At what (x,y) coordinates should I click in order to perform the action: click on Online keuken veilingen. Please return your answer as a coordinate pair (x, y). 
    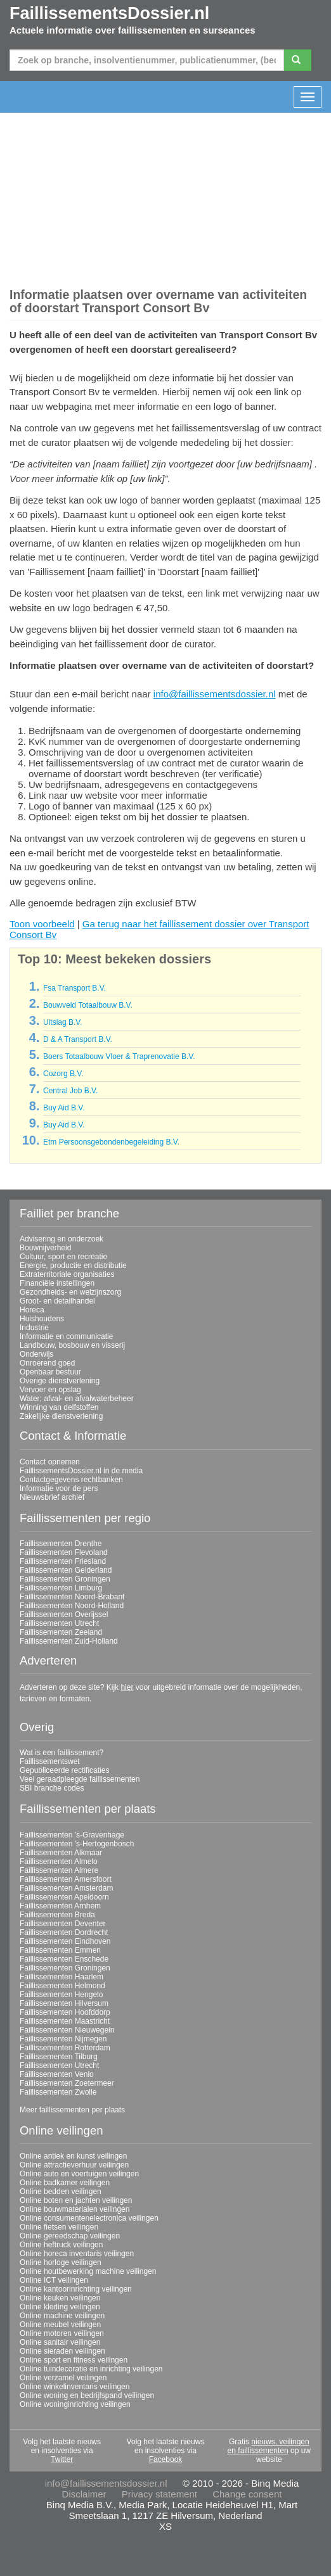
    Looking at the image, I should click on (60, 2298).